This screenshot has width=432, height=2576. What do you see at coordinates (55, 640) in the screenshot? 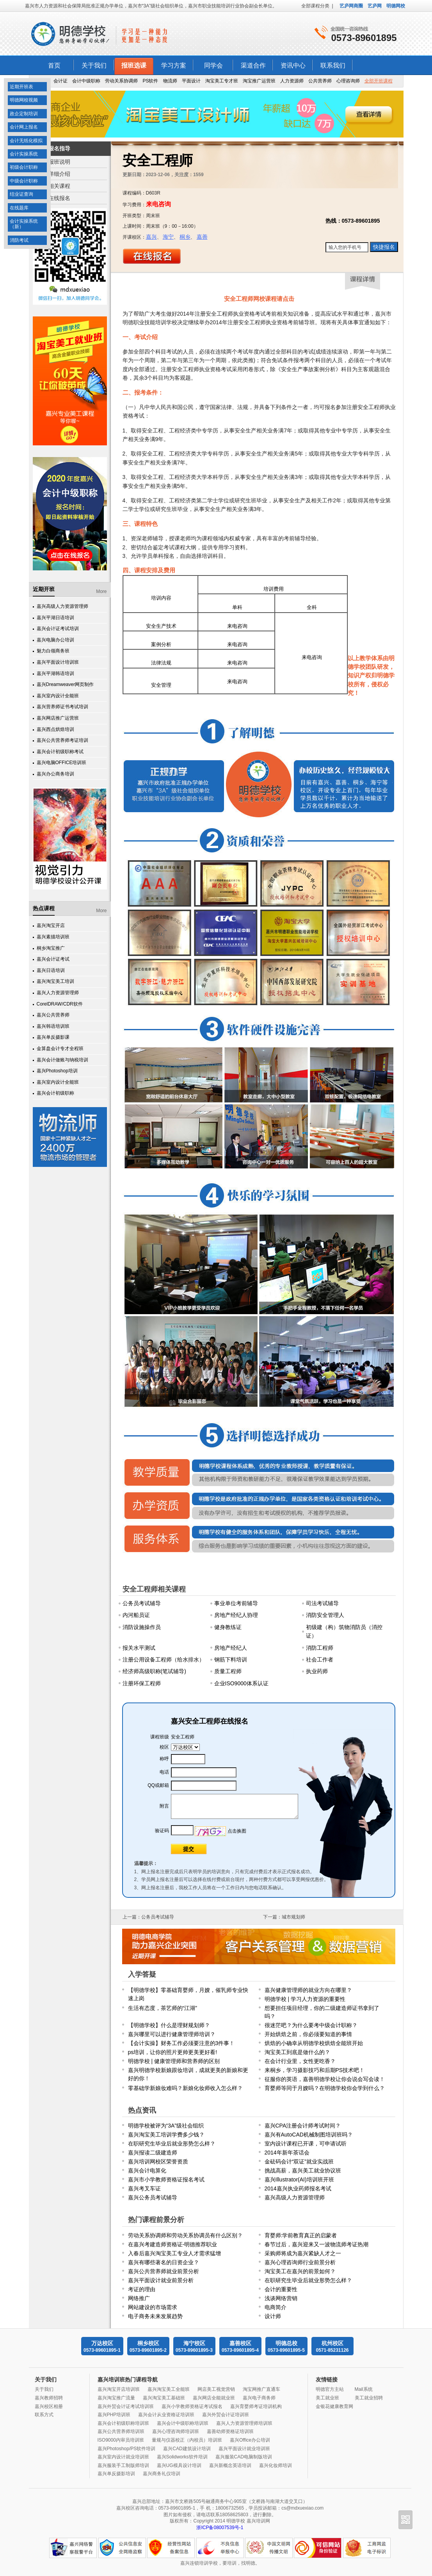
I see `嘉兴电脑办公培训` at bounding box center [55, 640].